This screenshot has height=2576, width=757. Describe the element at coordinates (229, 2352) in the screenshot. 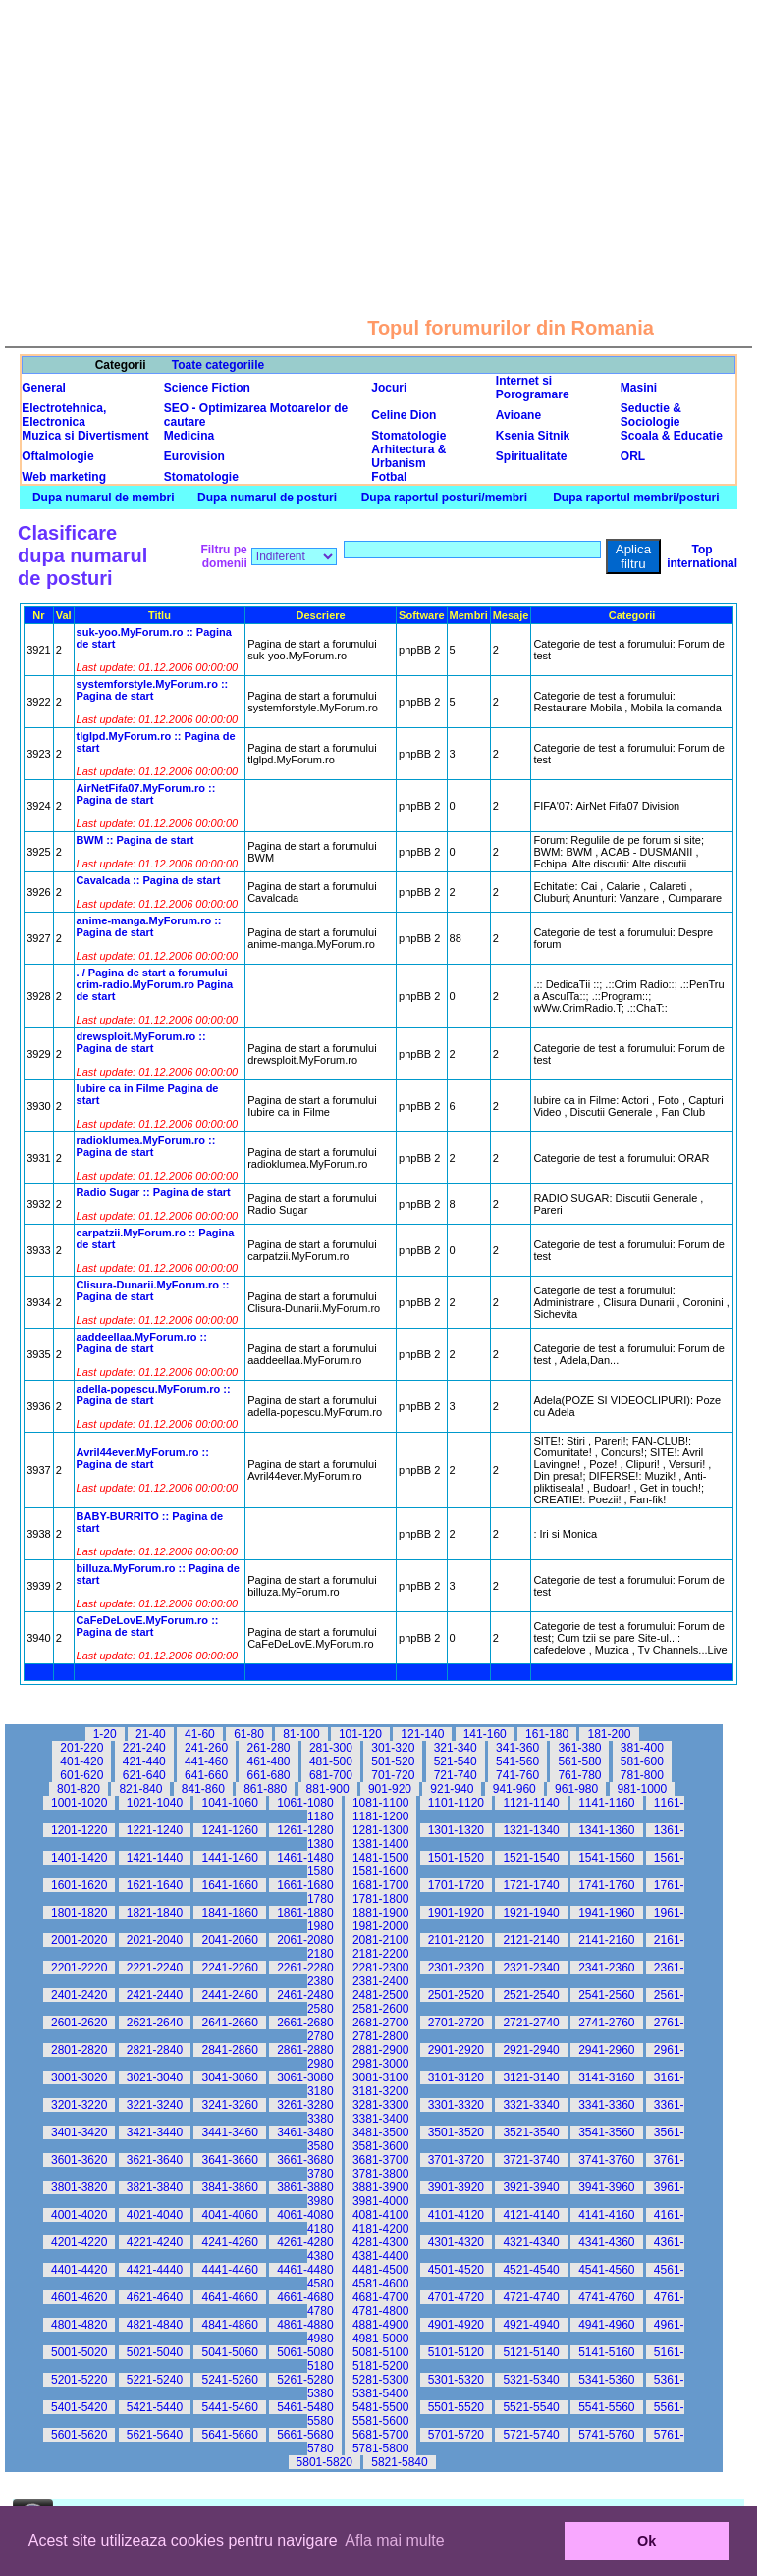

I see `5041-5060` at that location.